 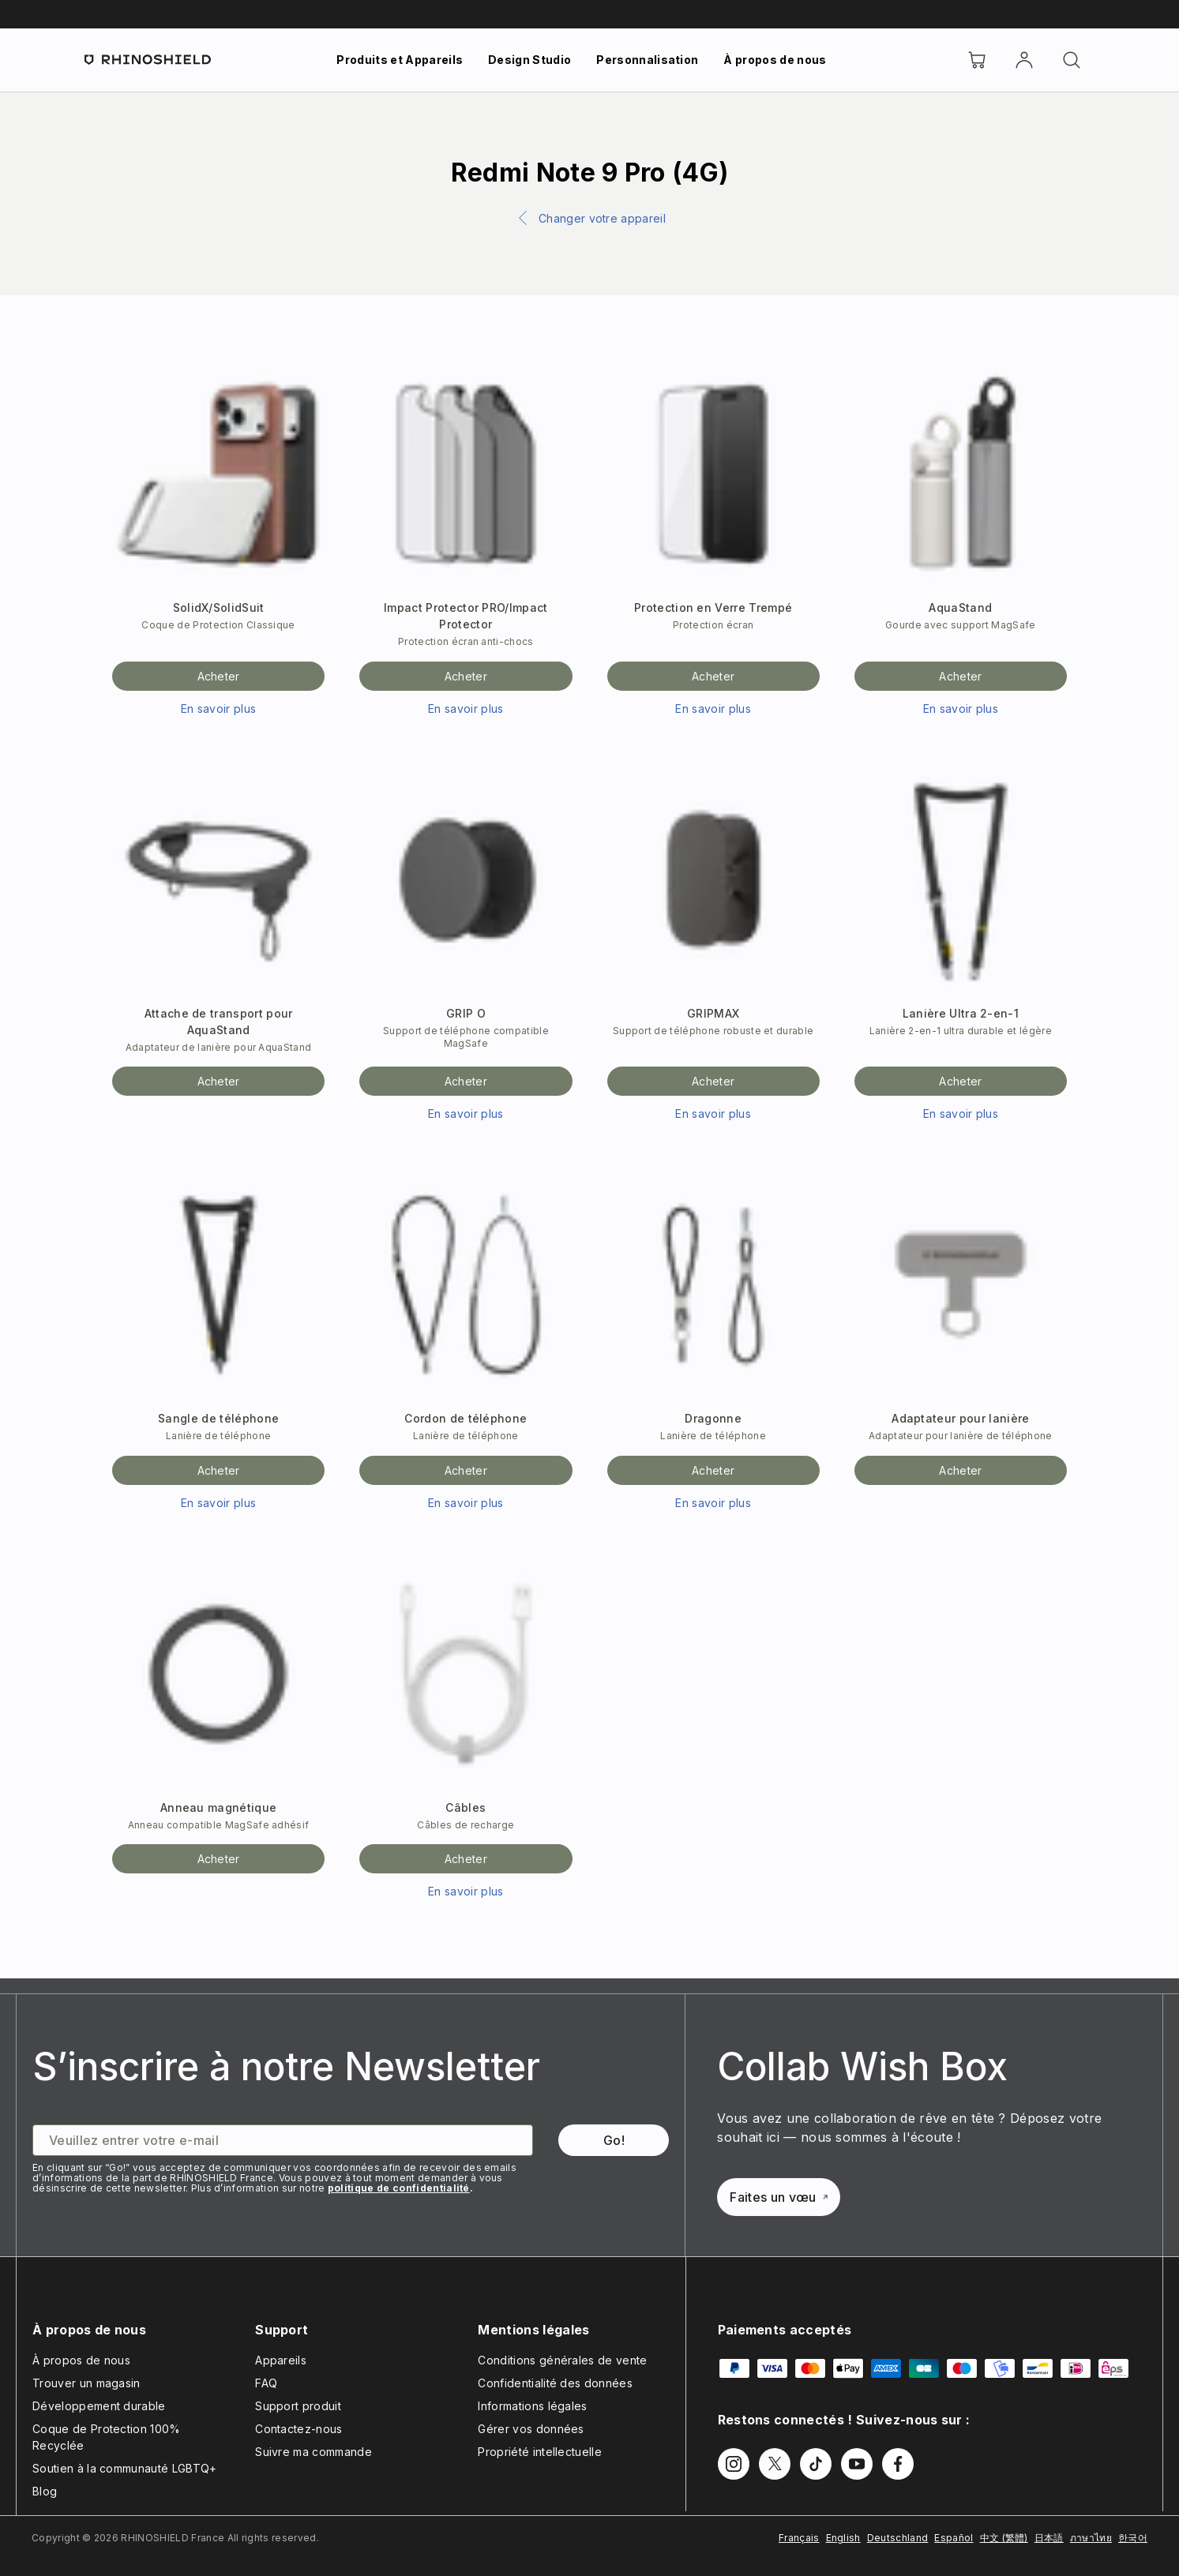 I want to click on [Follow us on TikTok], so click(x=816, y=2464).